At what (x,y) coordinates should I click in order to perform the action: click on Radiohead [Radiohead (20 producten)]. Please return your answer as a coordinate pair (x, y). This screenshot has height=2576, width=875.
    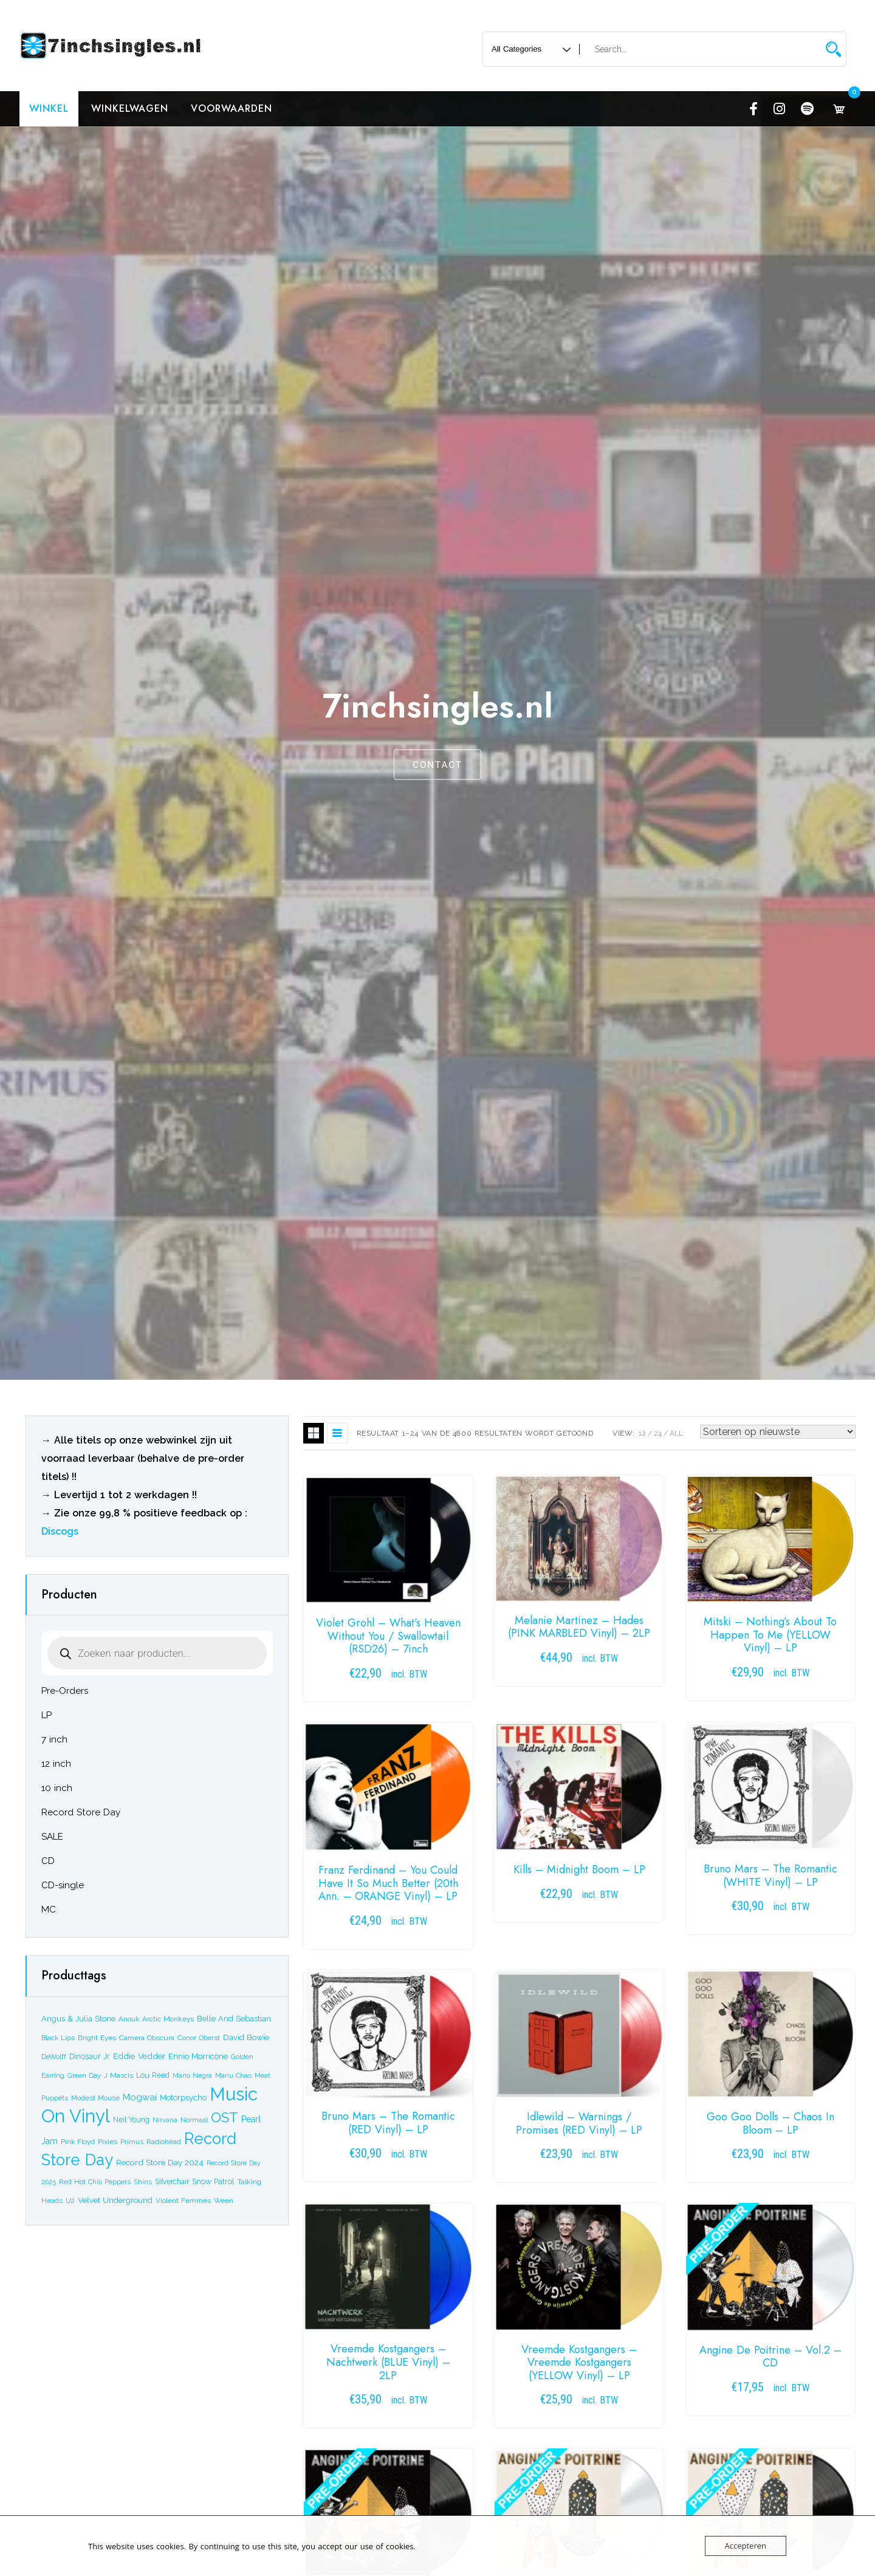
    Looking at the image, I should click on (163, 2141).